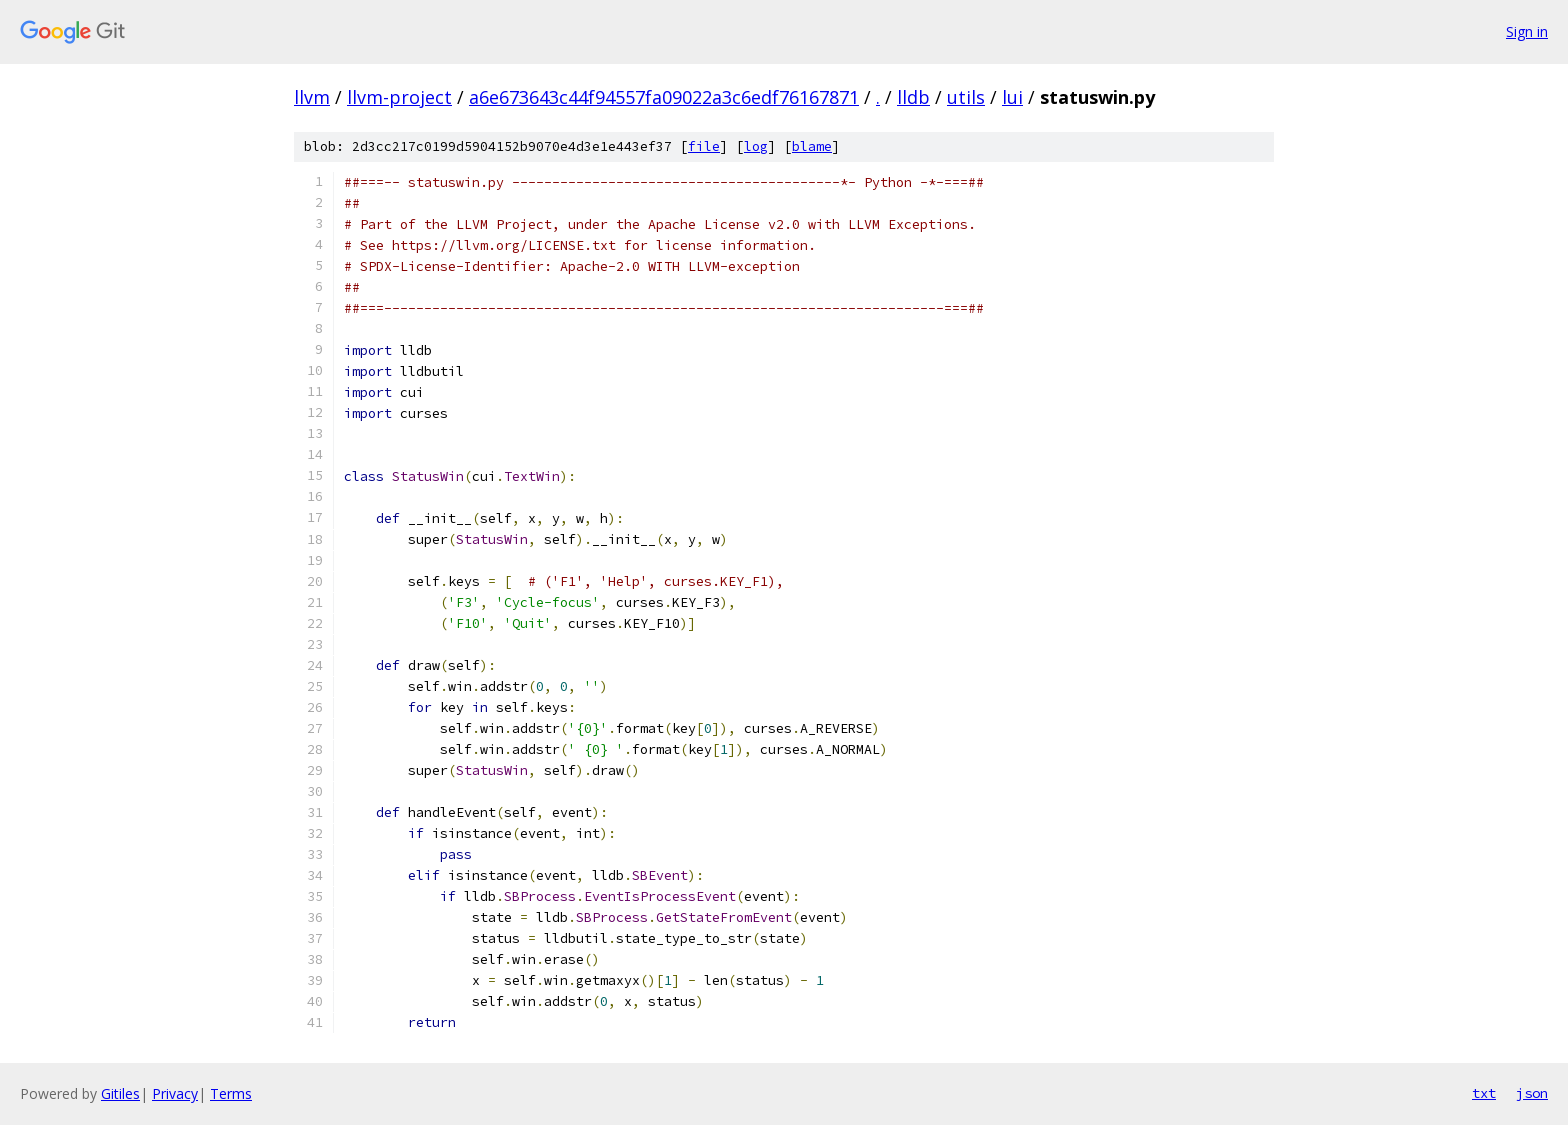 This screenshot has width=1568, height=1125. What do you see at coordinates (1484, 1093) in the screenshot?
I see `txt` at bounding box center [1484, 1093].